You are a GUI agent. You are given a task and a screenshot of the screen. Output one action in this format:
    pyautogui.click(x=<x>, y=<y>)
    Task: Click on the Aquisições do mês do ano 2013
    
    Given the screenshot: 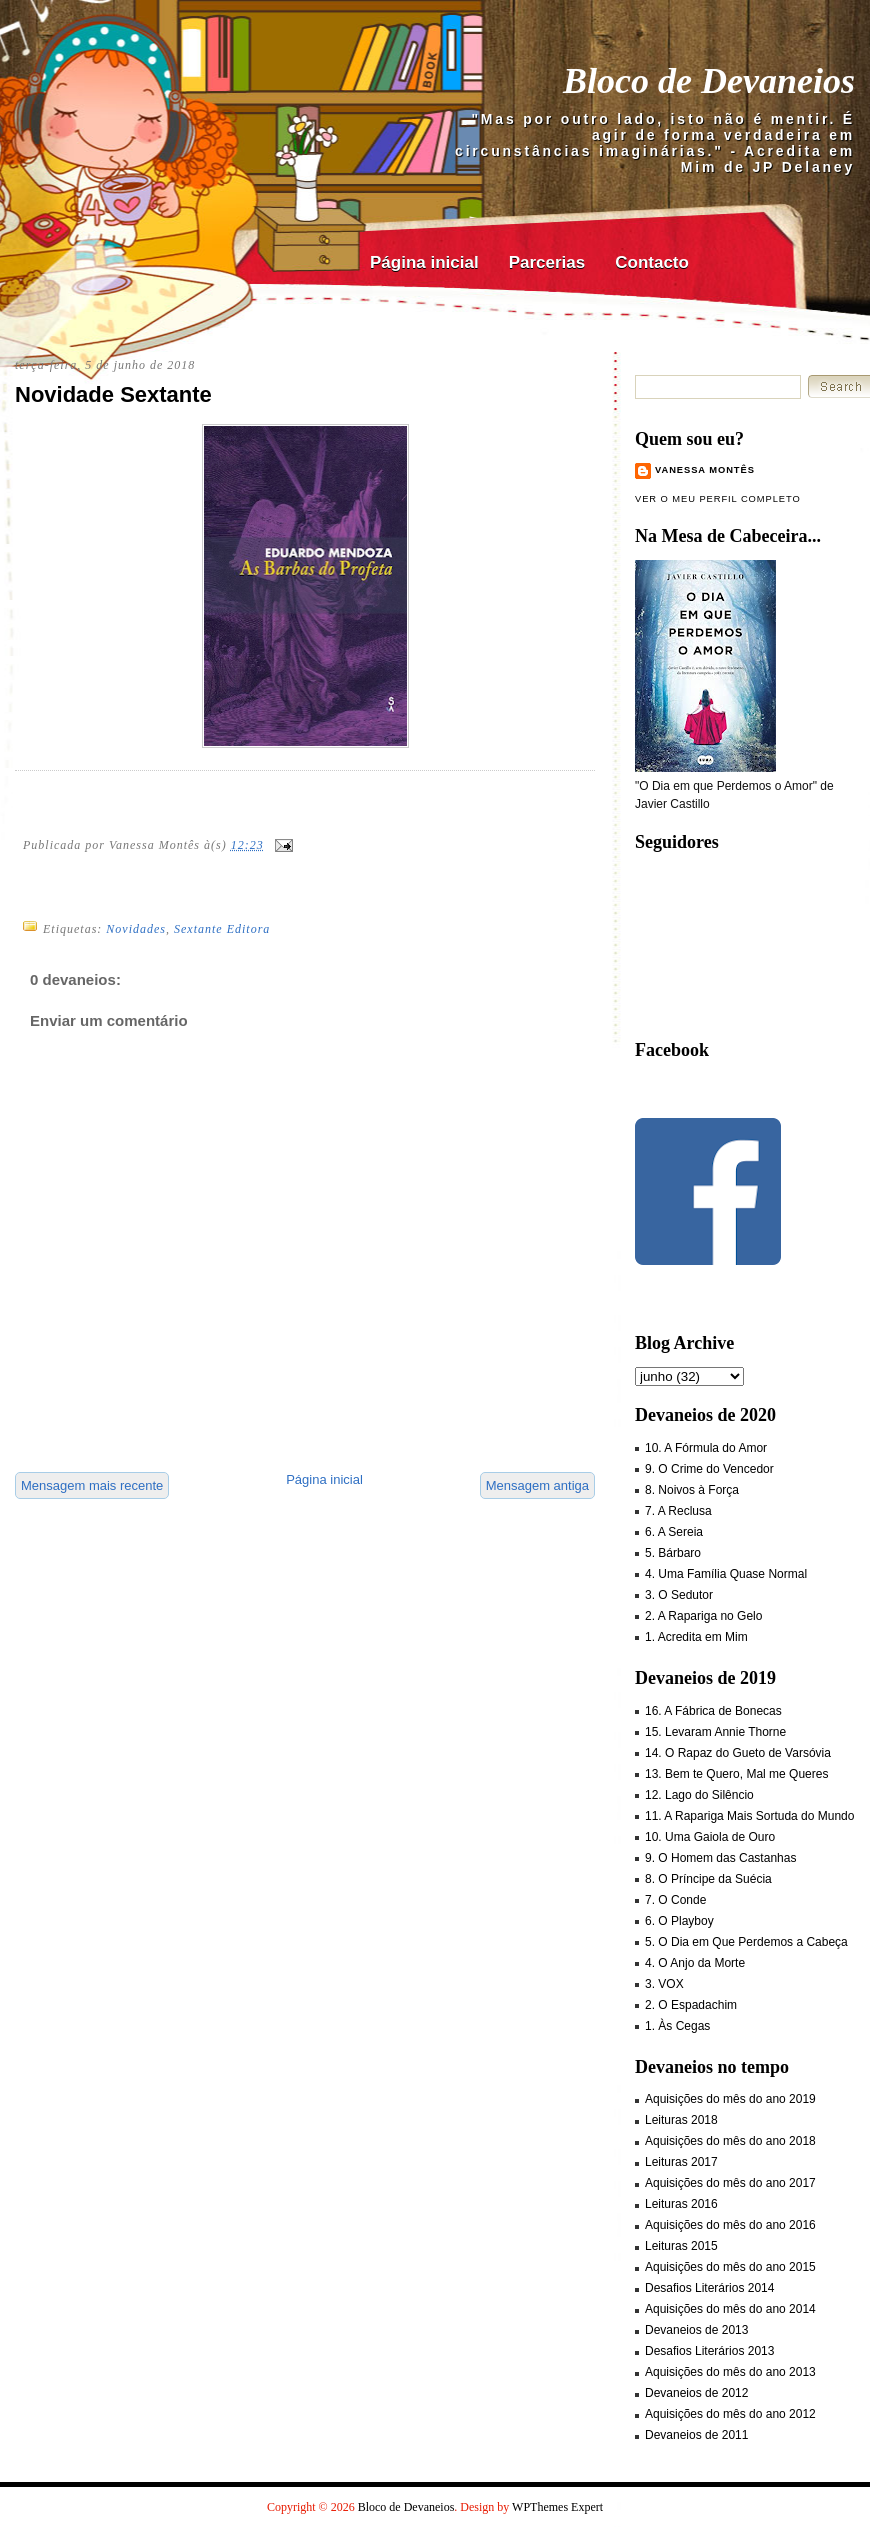 What is the action you would take?
    pyautogui.click(x=730, y=2372)
    